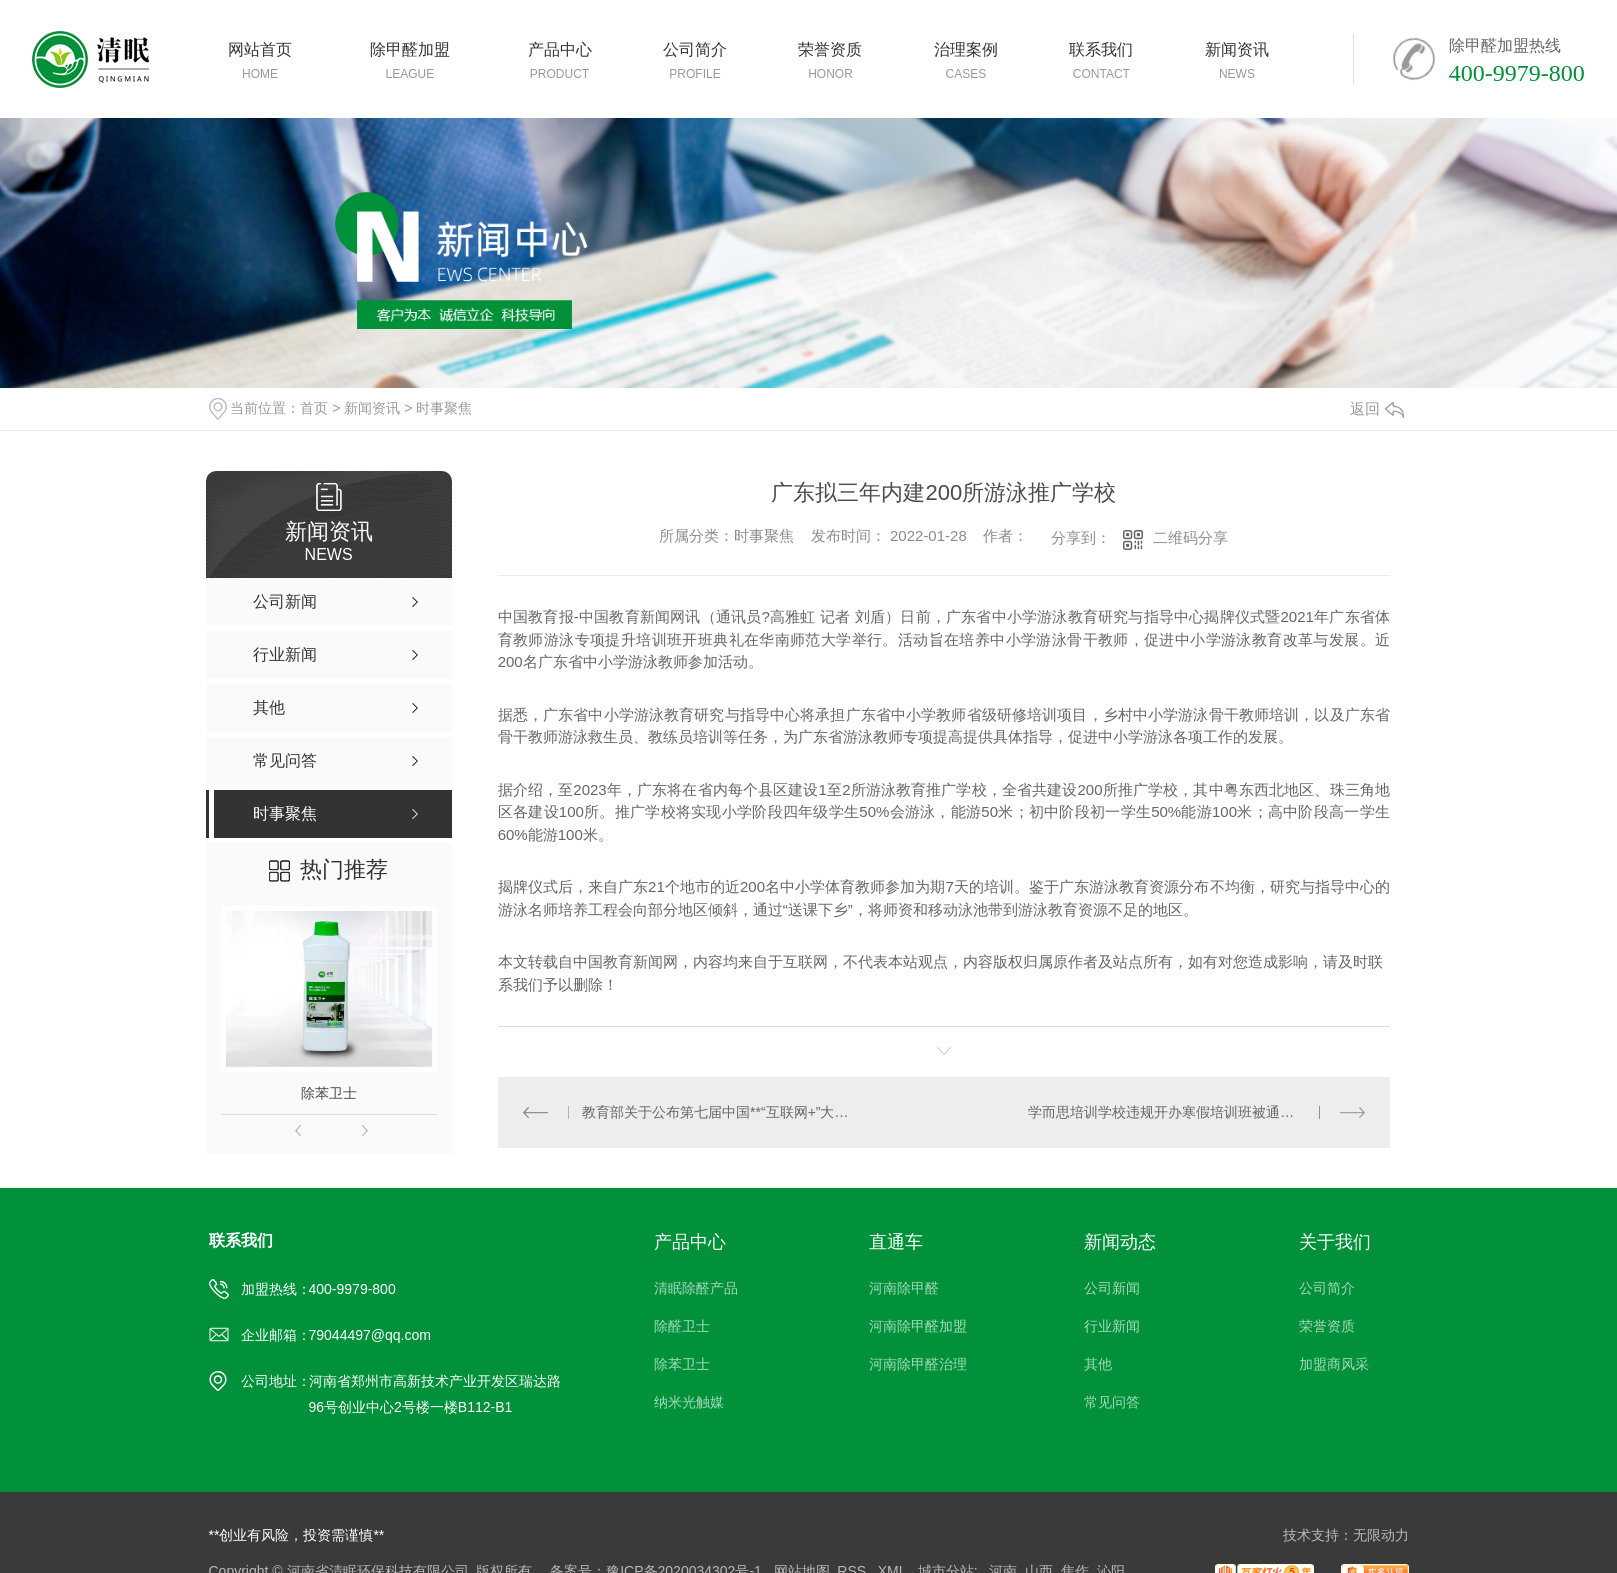 This screenshot has height=1573, width=1617. I want to click on 荣誉资质, so click(1327, 1326).